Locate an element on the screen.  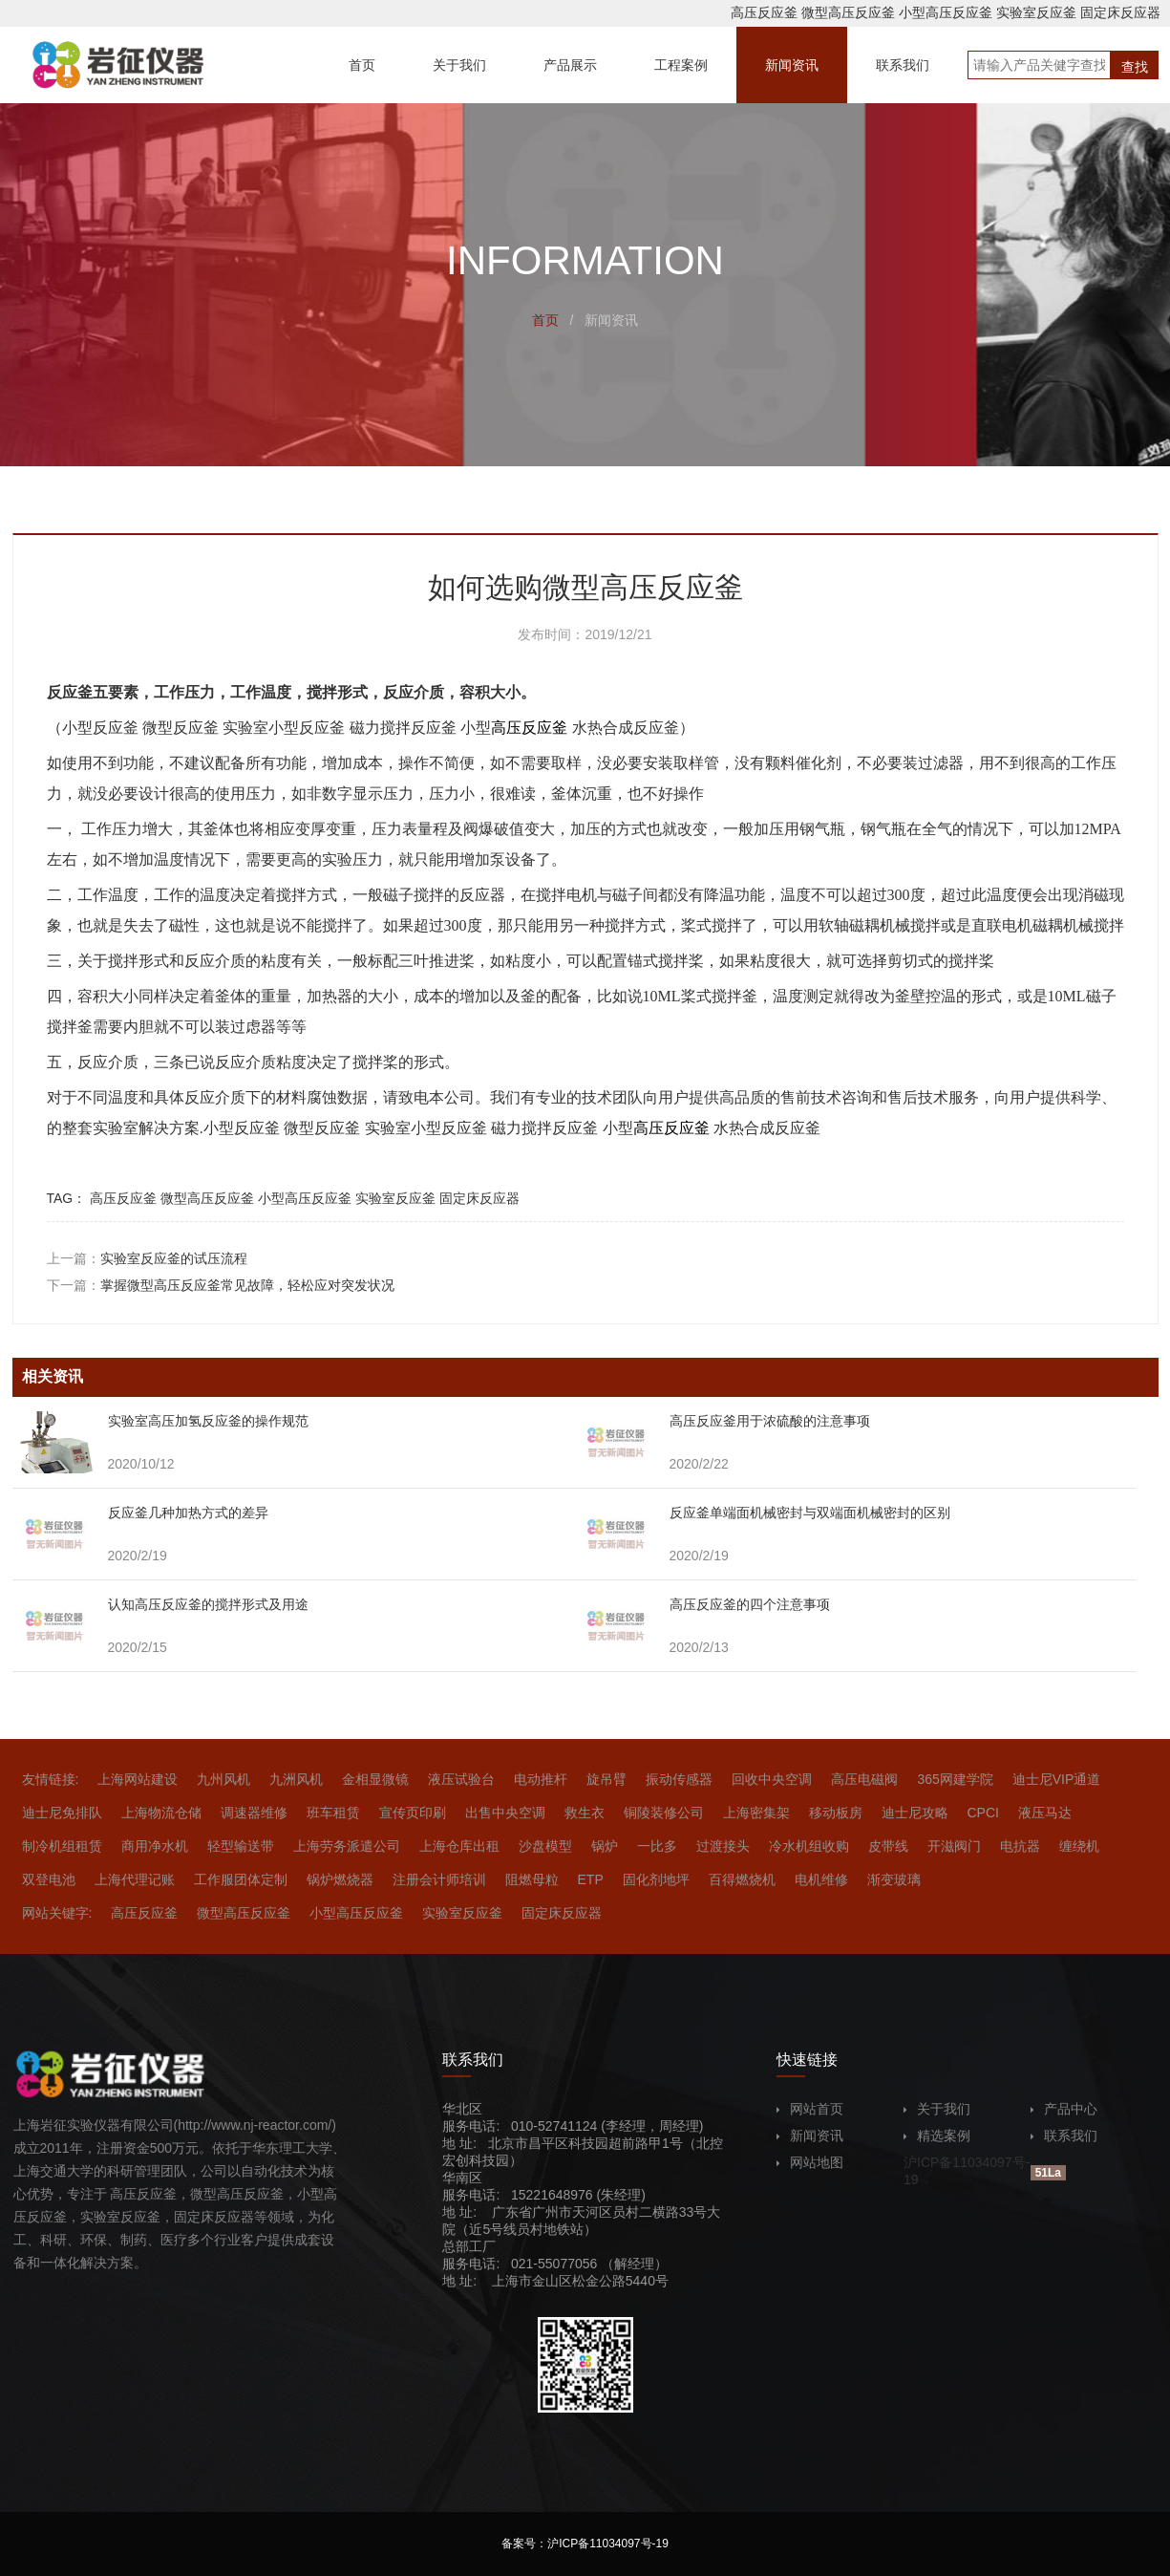
缠绕机 is located at coordinates (1079, 1846).